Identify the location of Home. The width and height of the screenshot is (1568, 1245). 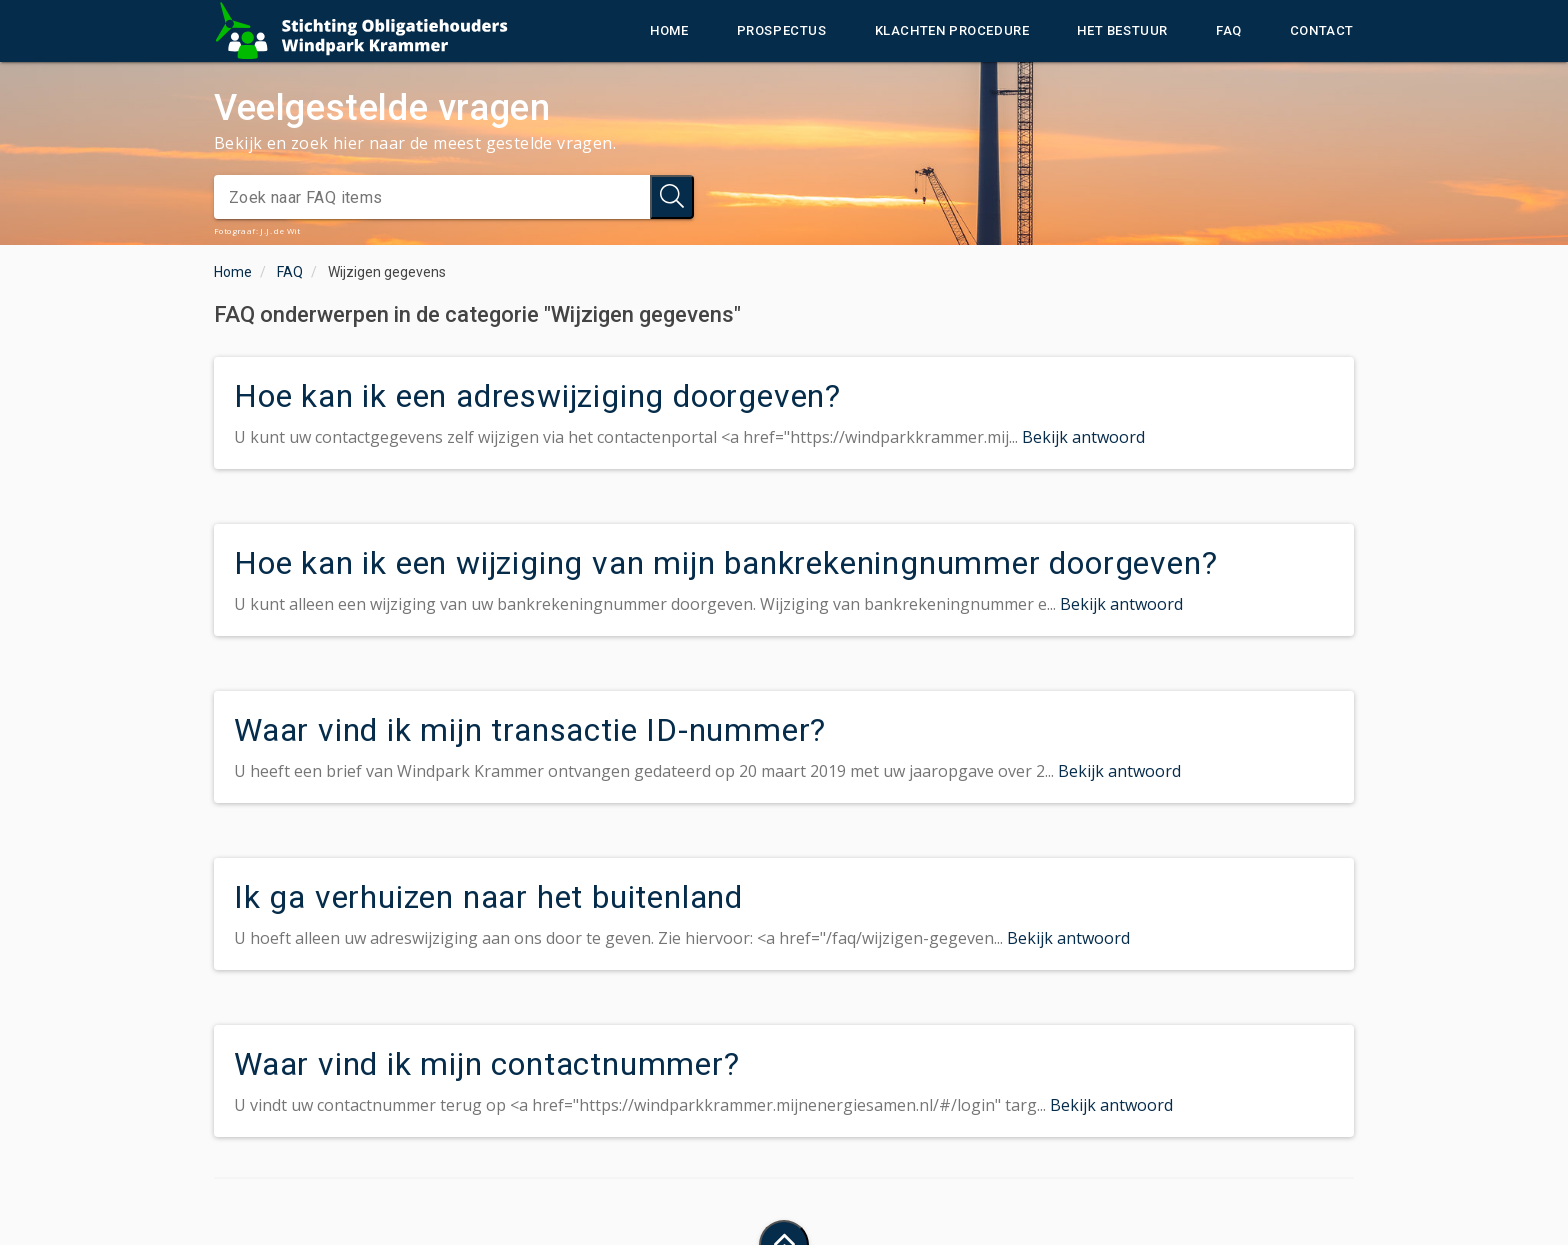
(669, 30).